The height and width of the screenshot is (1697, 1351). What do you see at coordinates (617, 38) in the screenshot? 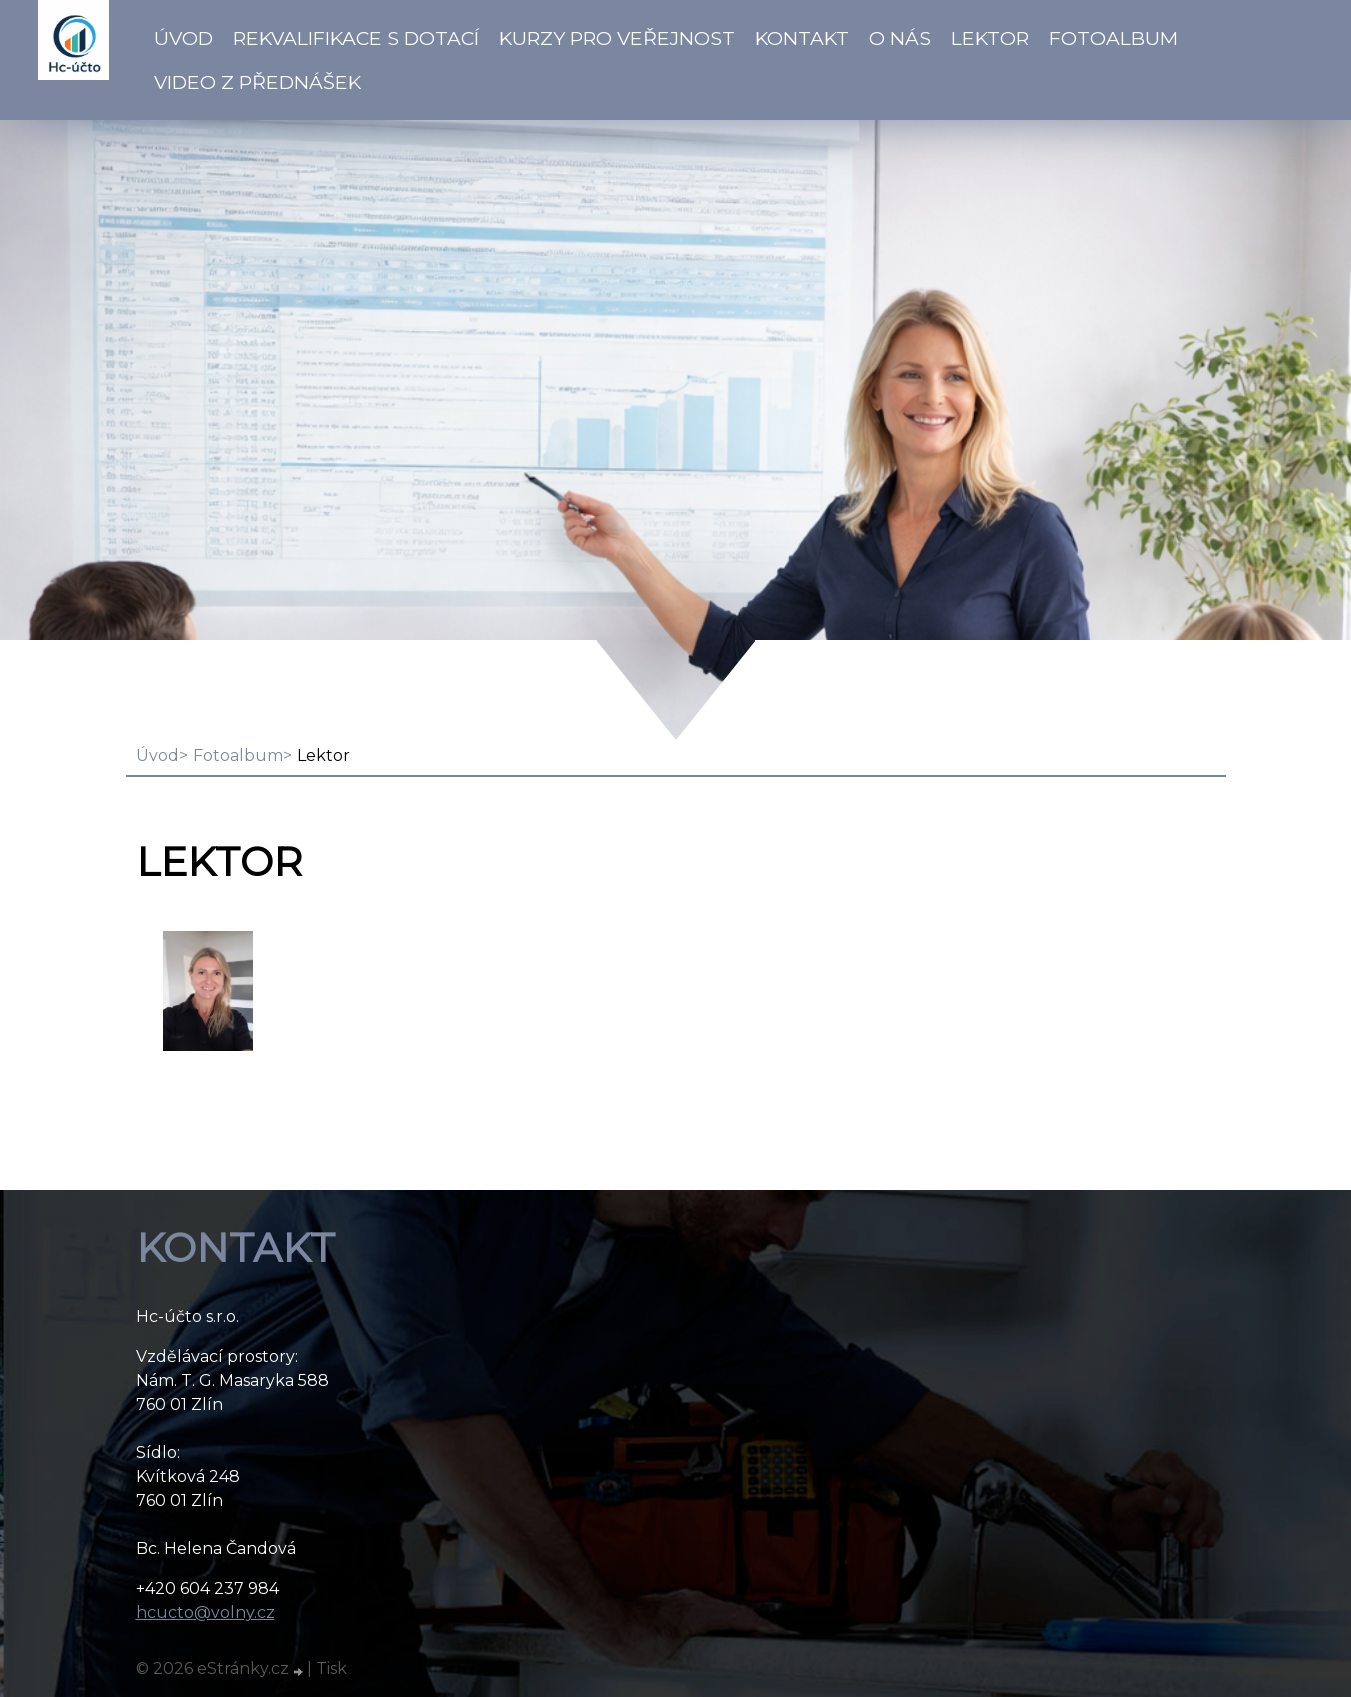
I see `Kurzy pro veřejnost` at bounding box center [617, 38].